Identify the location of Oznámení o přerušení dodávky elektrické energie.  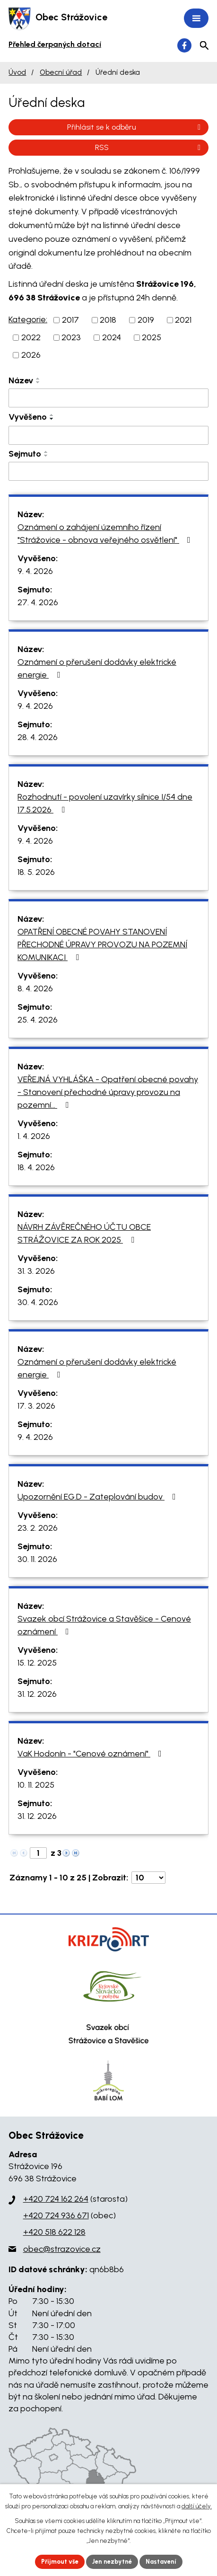
(96, 668).